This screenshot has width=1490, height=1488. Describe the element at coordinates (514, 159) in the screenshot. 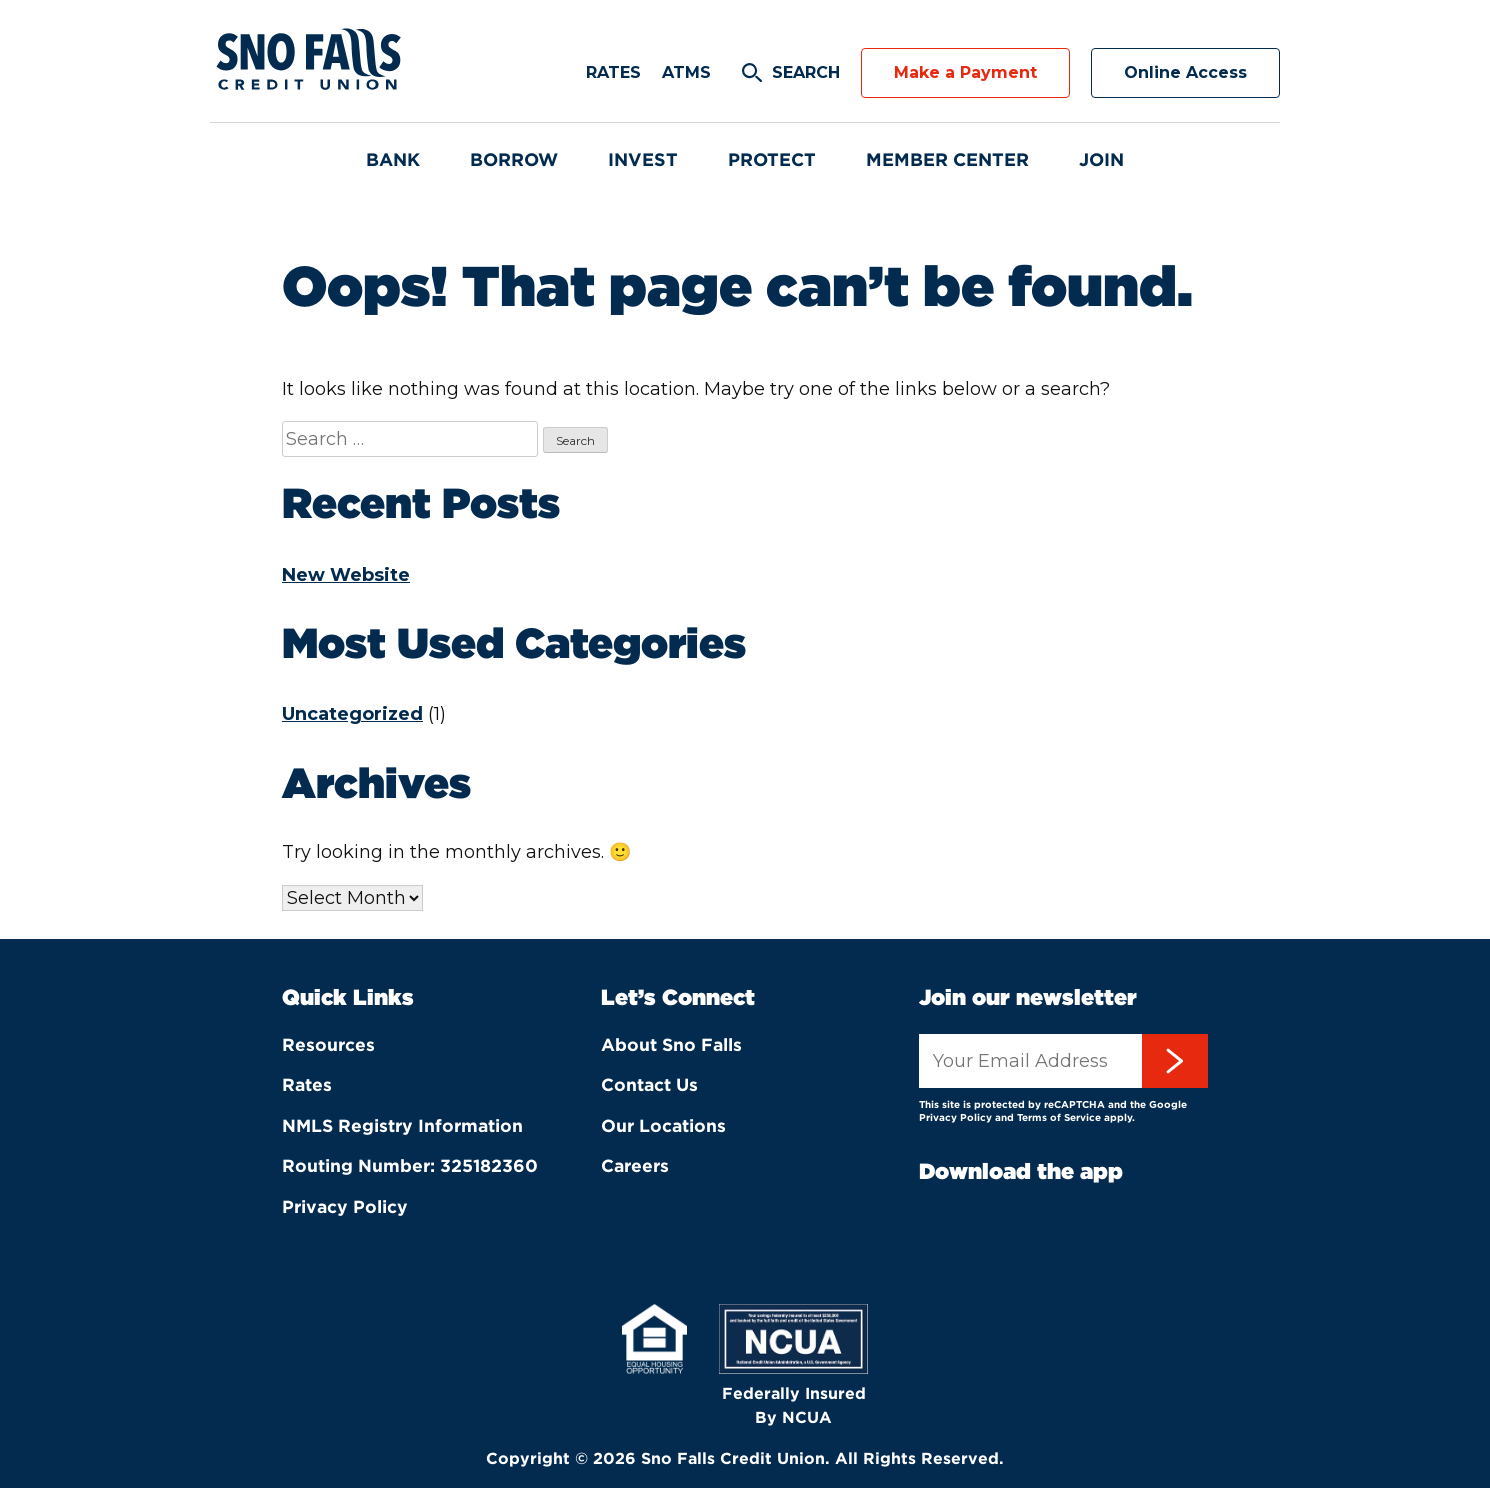

I see `Borrow` at that location.